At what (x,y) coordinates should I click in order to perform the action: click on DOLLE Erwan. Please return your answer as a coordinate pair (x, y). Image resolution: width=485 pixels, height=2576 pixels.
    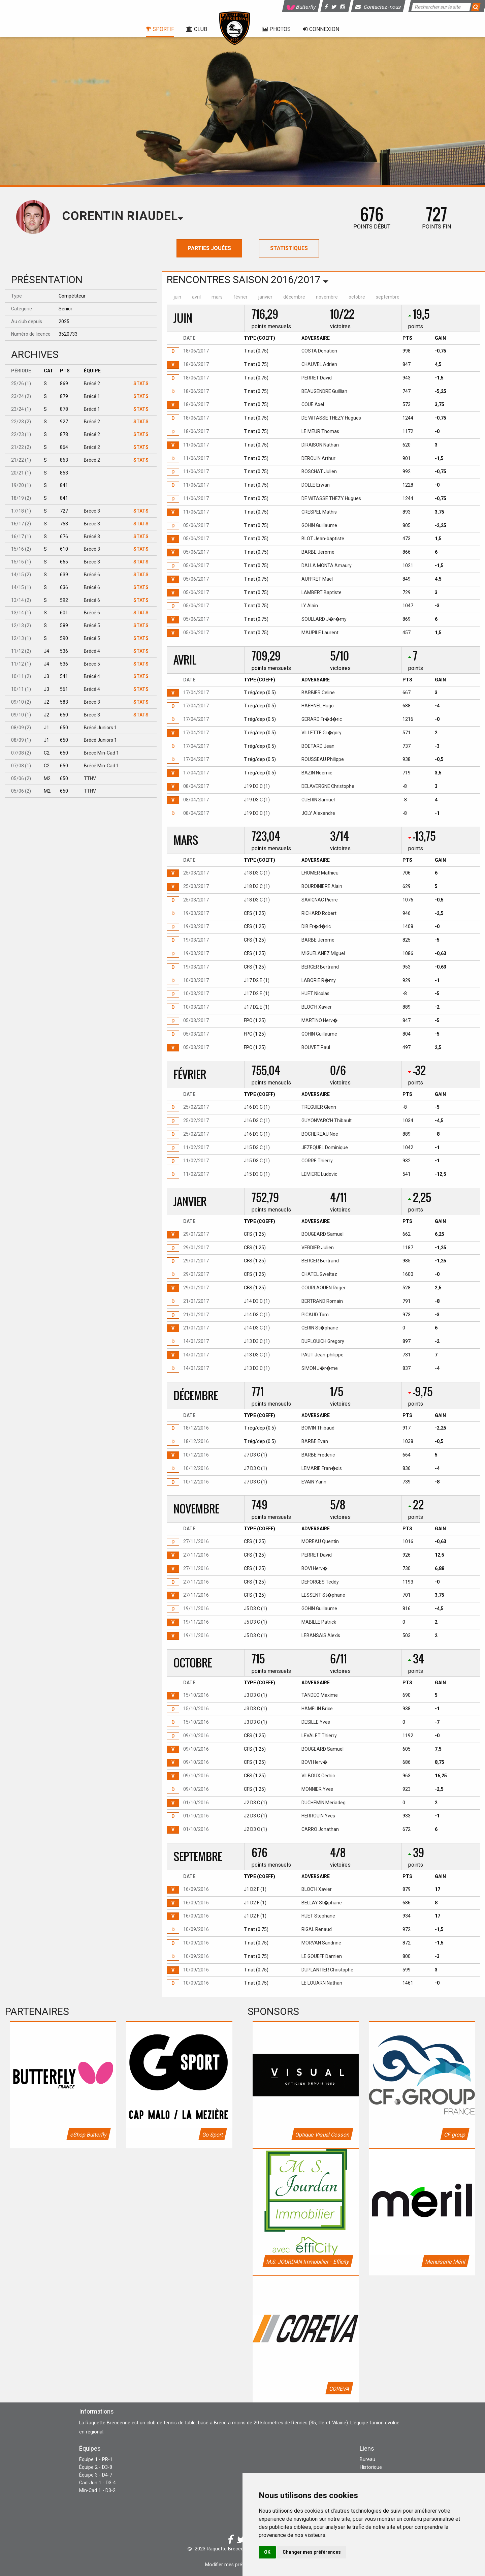
    Looking at the image, I should click on (315, 485).